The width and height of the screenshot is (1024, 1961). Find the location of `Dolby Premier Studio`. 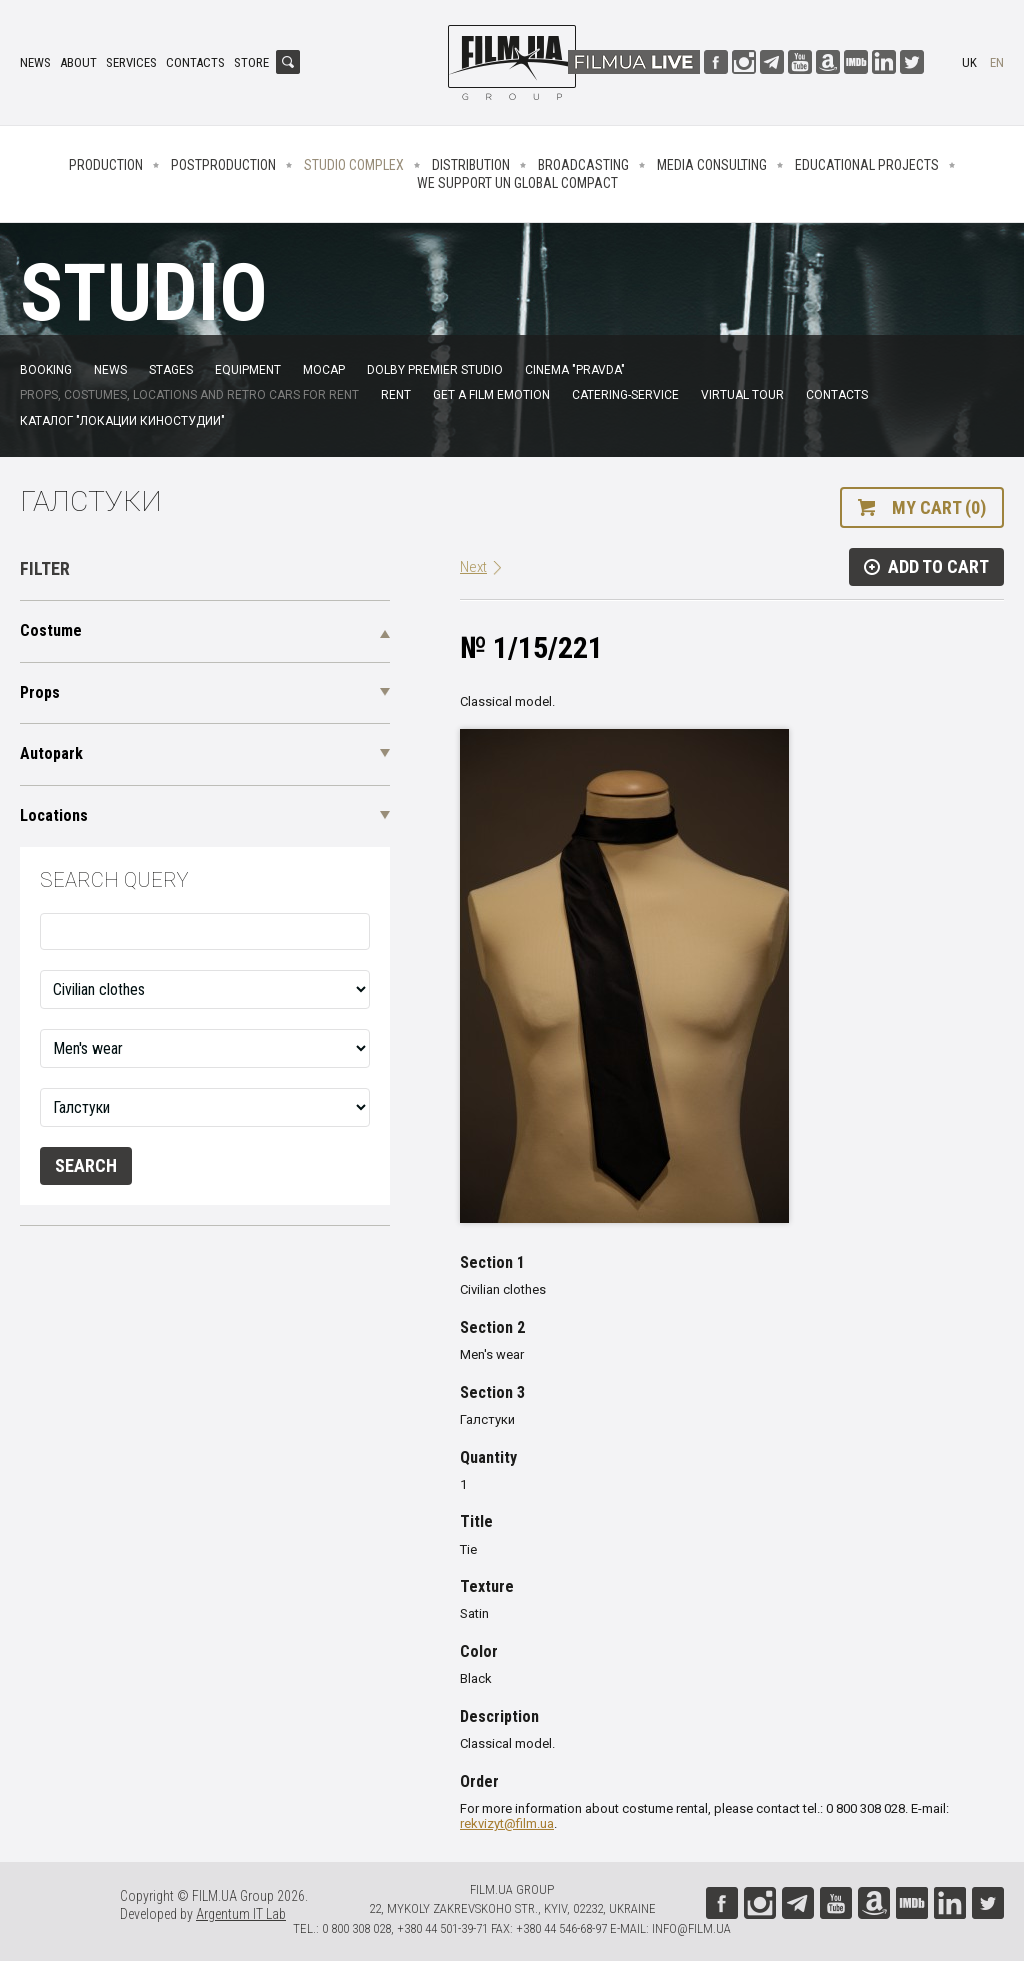

Dolby Premier Studio is located at coordinates (435, 370).